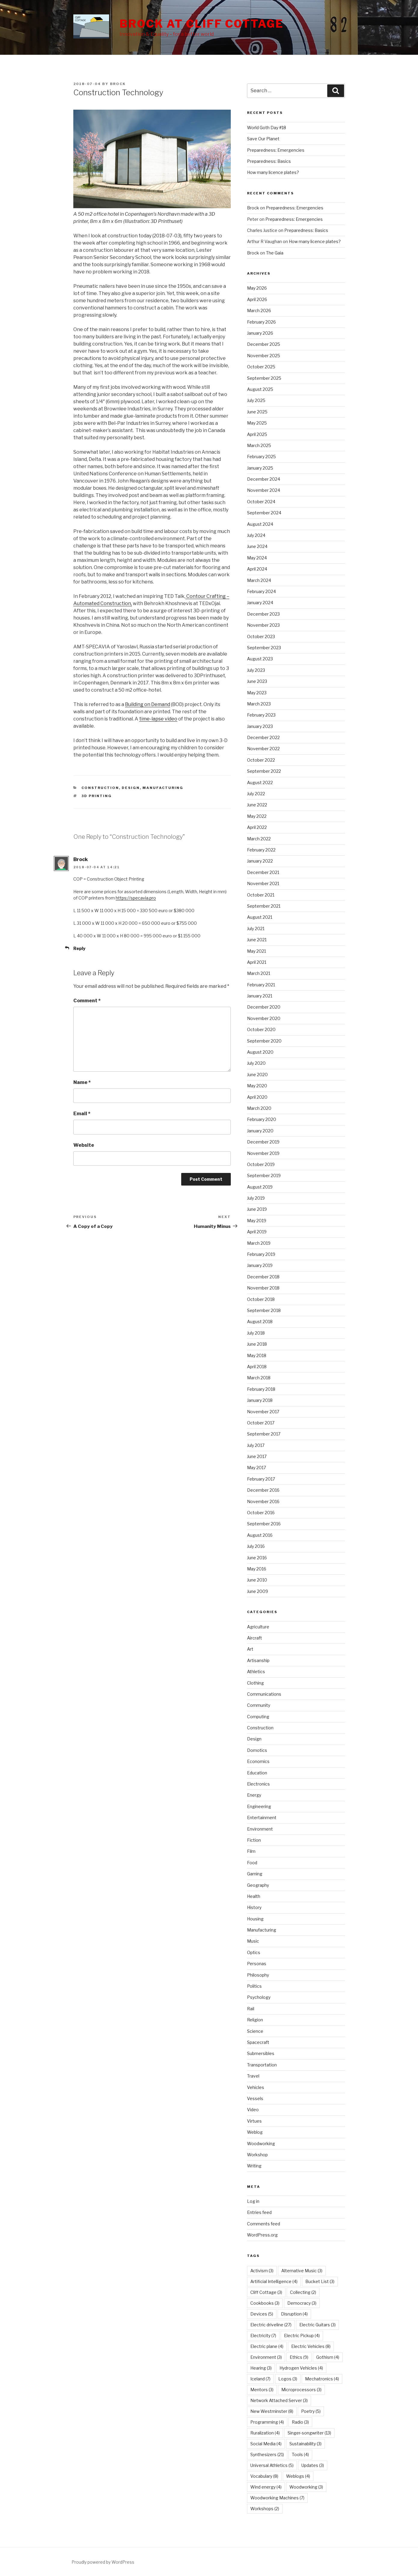 This screenshot has height=2576, width=418. What do you see at coordinates (256, 1671) in the screenshot?
I see `Athletics` at bounding box center [256, 1671].